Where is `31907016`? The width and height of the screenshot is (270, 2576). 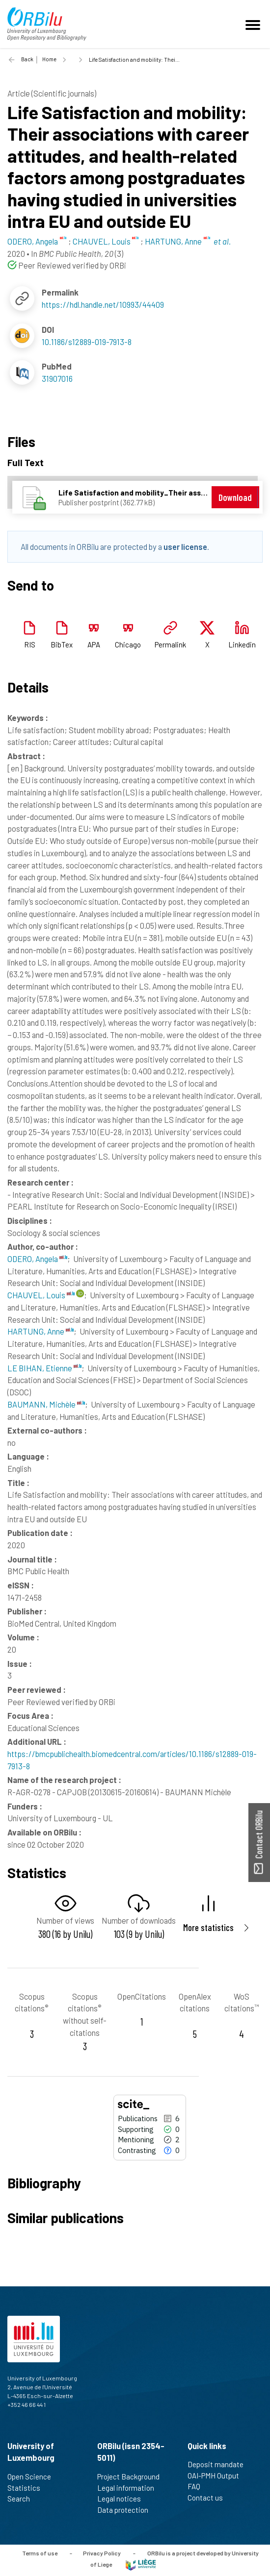
31907016 is located at coordinates (57, 378).